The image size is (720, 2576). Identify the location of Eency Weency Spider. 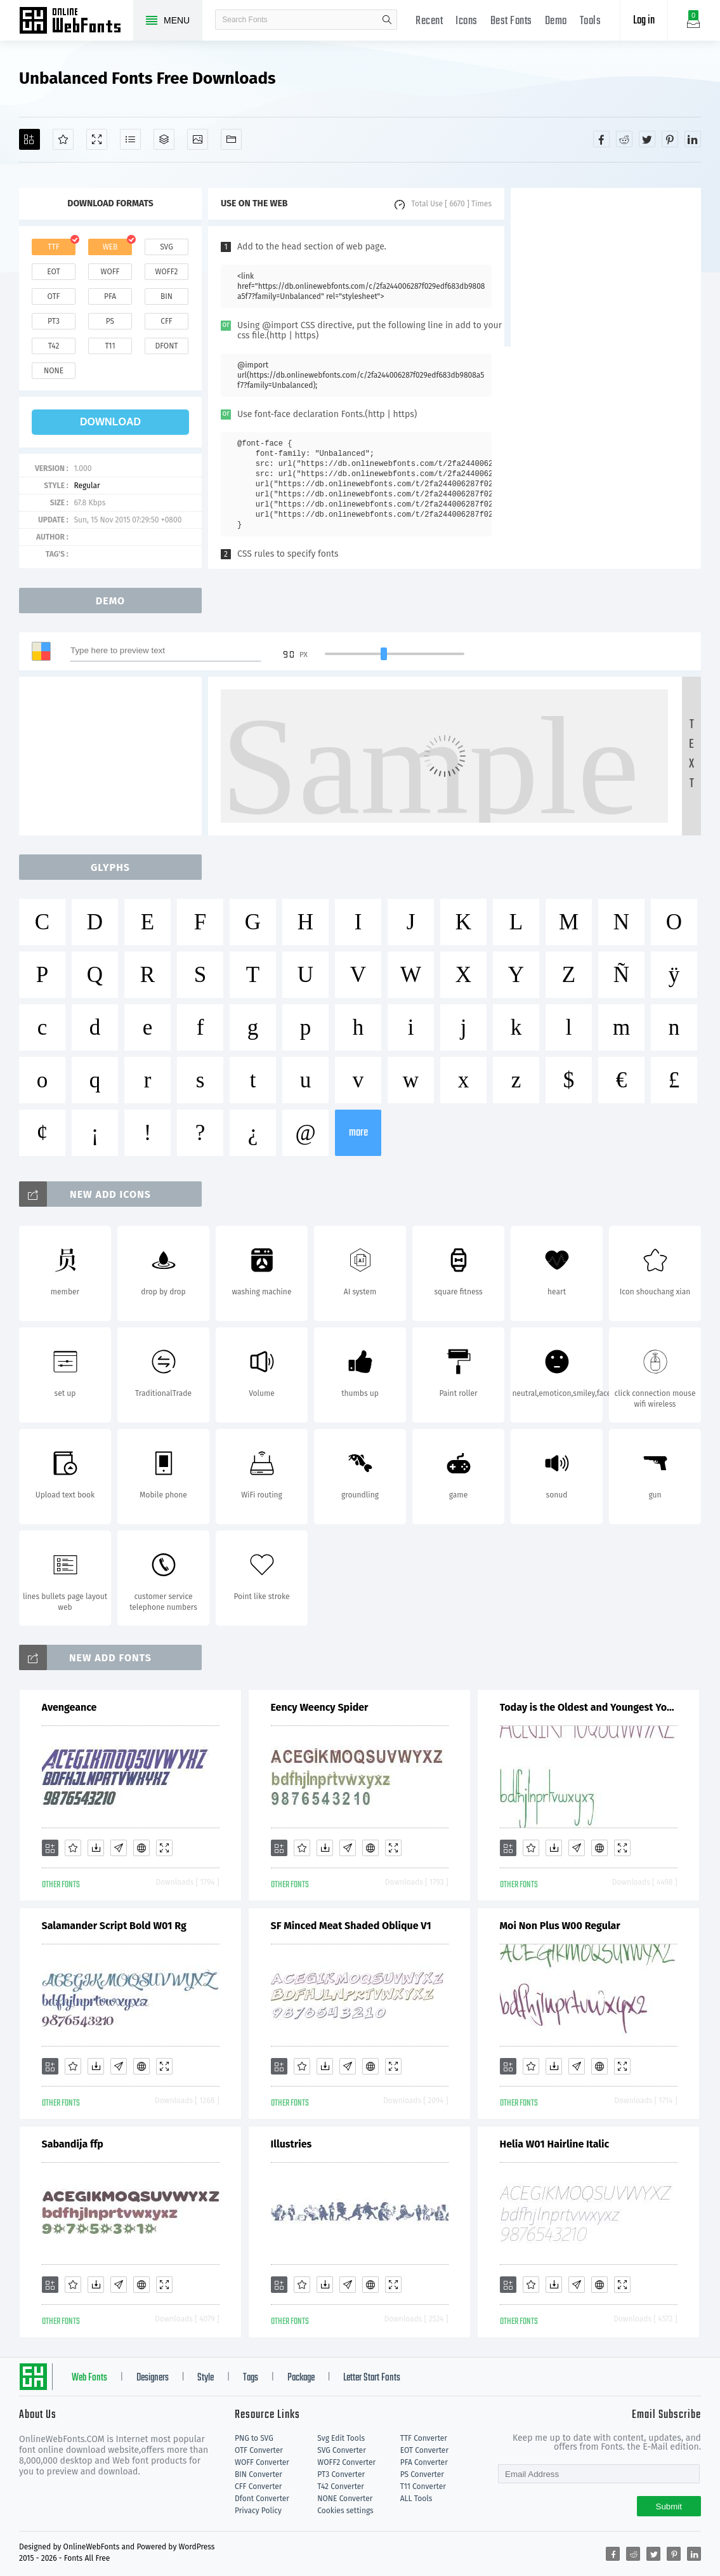
(320, 1707).